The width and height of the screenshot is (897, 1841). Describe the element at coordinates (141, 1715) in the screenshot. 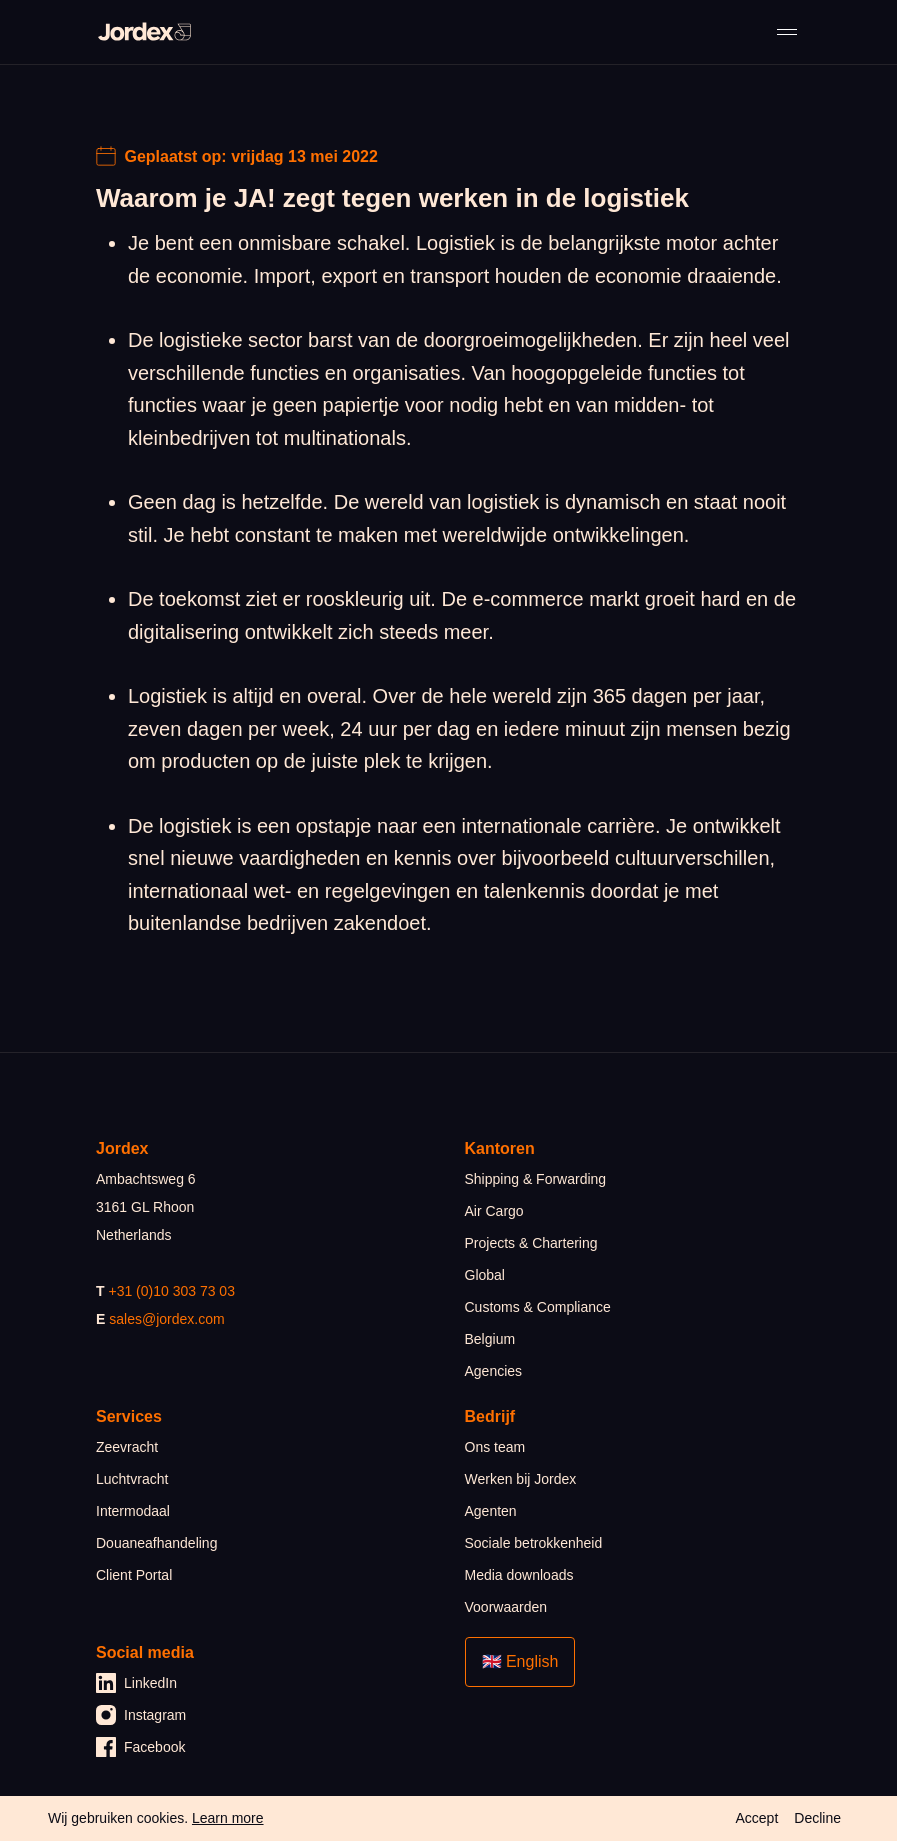

I see `Instagram` at that location.